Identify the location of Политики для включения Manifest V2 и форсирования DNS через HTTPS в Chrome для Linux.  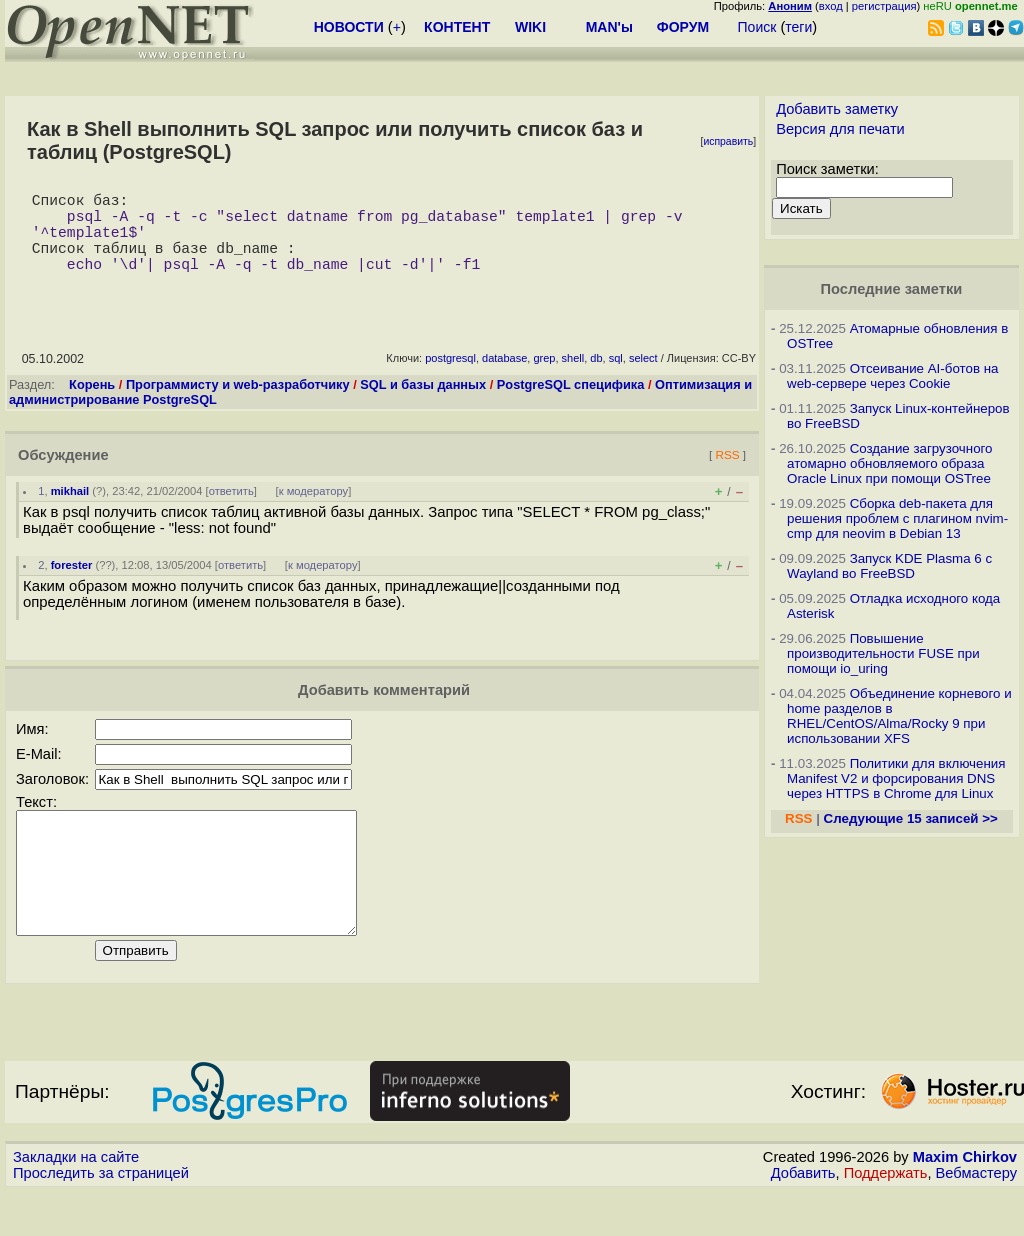
(896, 778).